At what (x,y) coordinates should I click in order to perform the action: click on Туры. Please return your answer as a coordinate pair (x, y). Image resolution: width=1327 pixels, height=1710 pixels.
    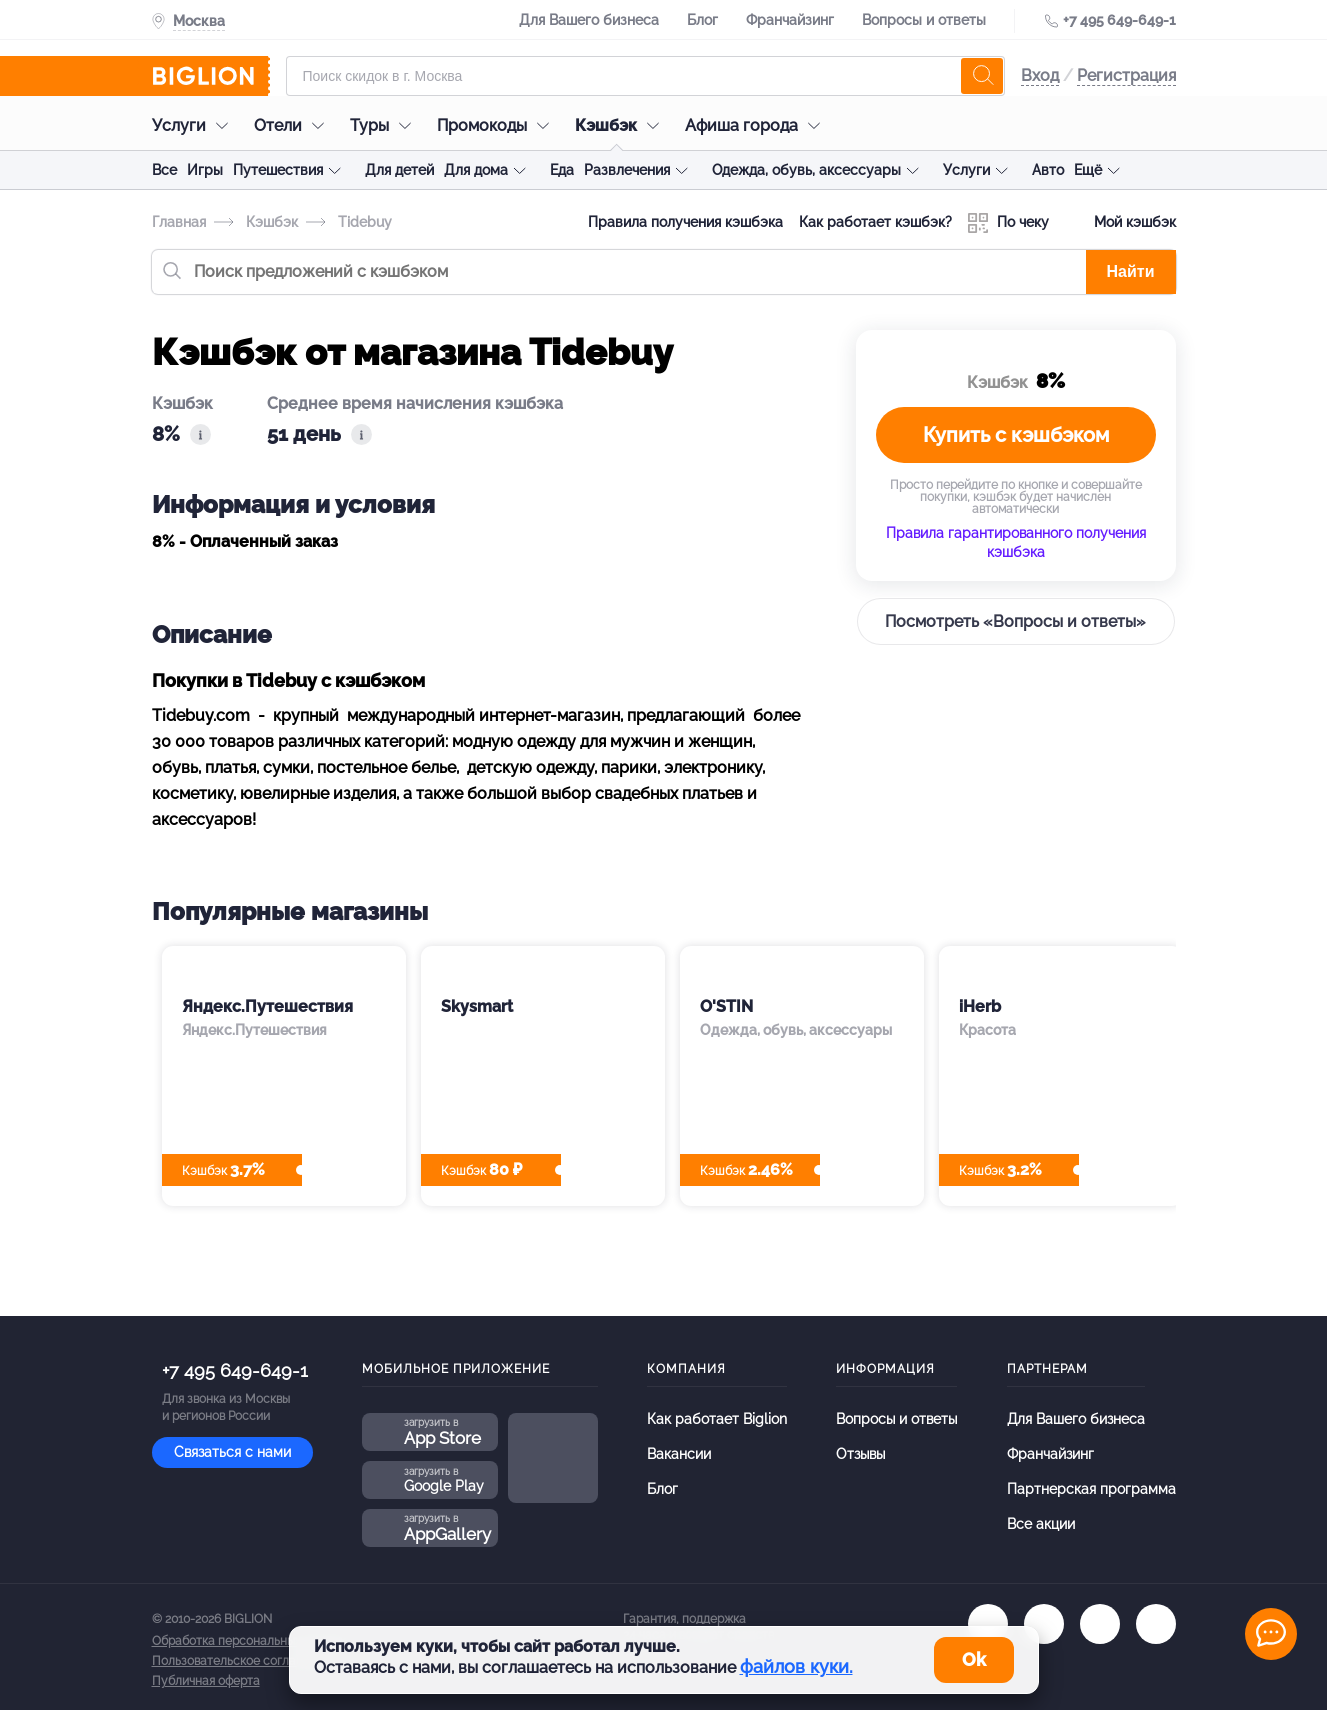
    Looking at the image, I should click on (385, 125).